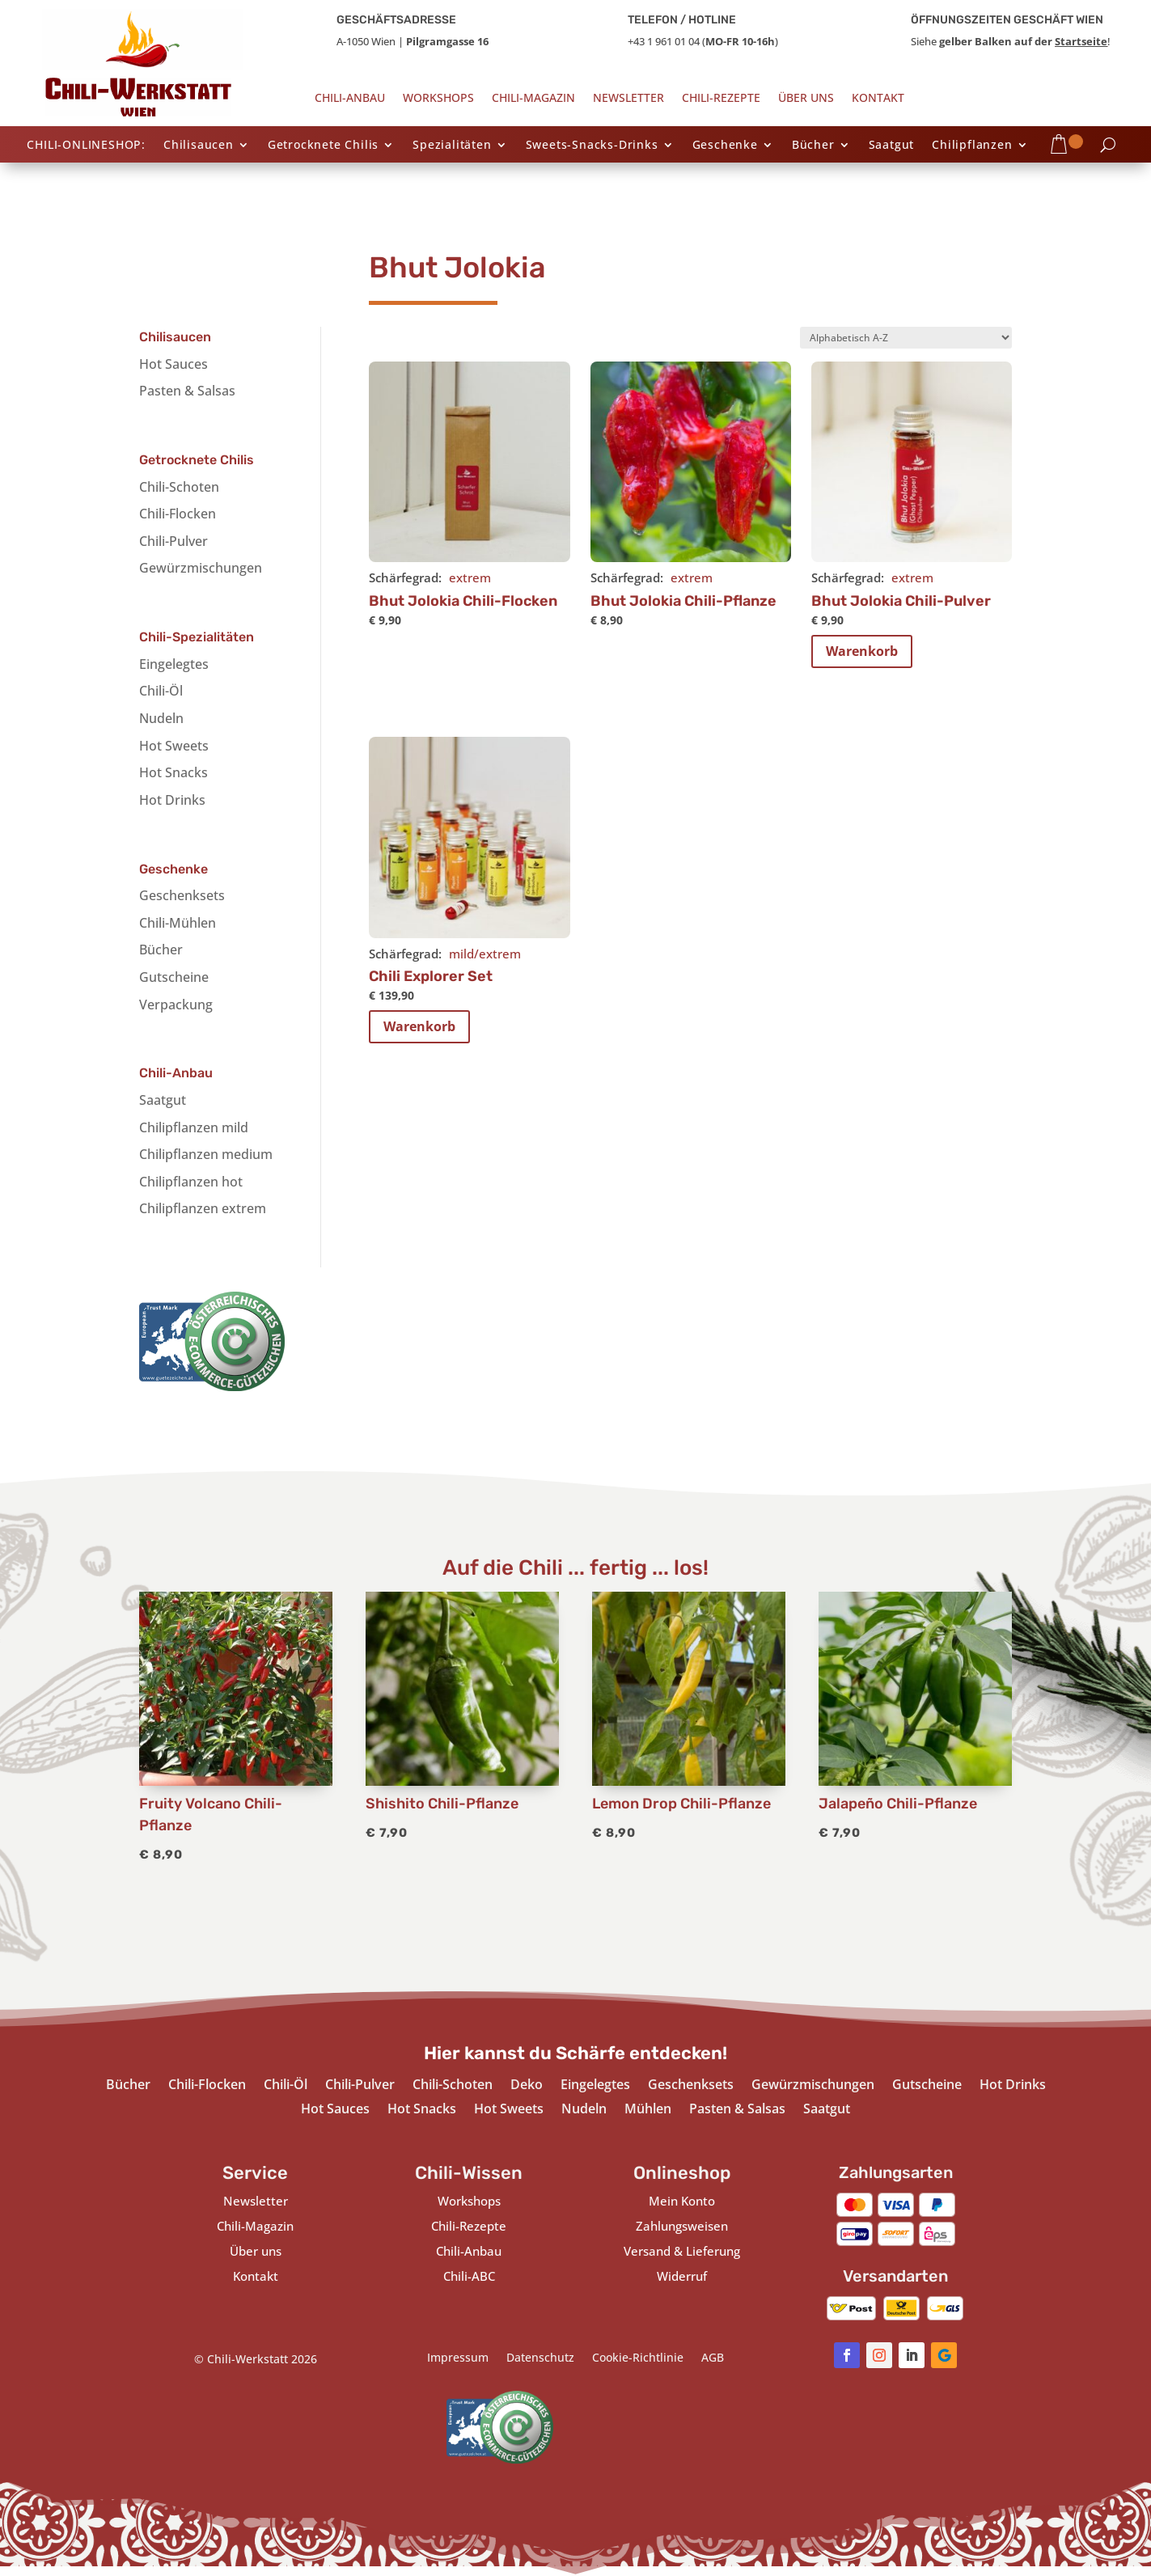  What do you see at coordinates (452, 145) in the screenshot?
I see `Spezialitäten` at bounding box center [452, 145].